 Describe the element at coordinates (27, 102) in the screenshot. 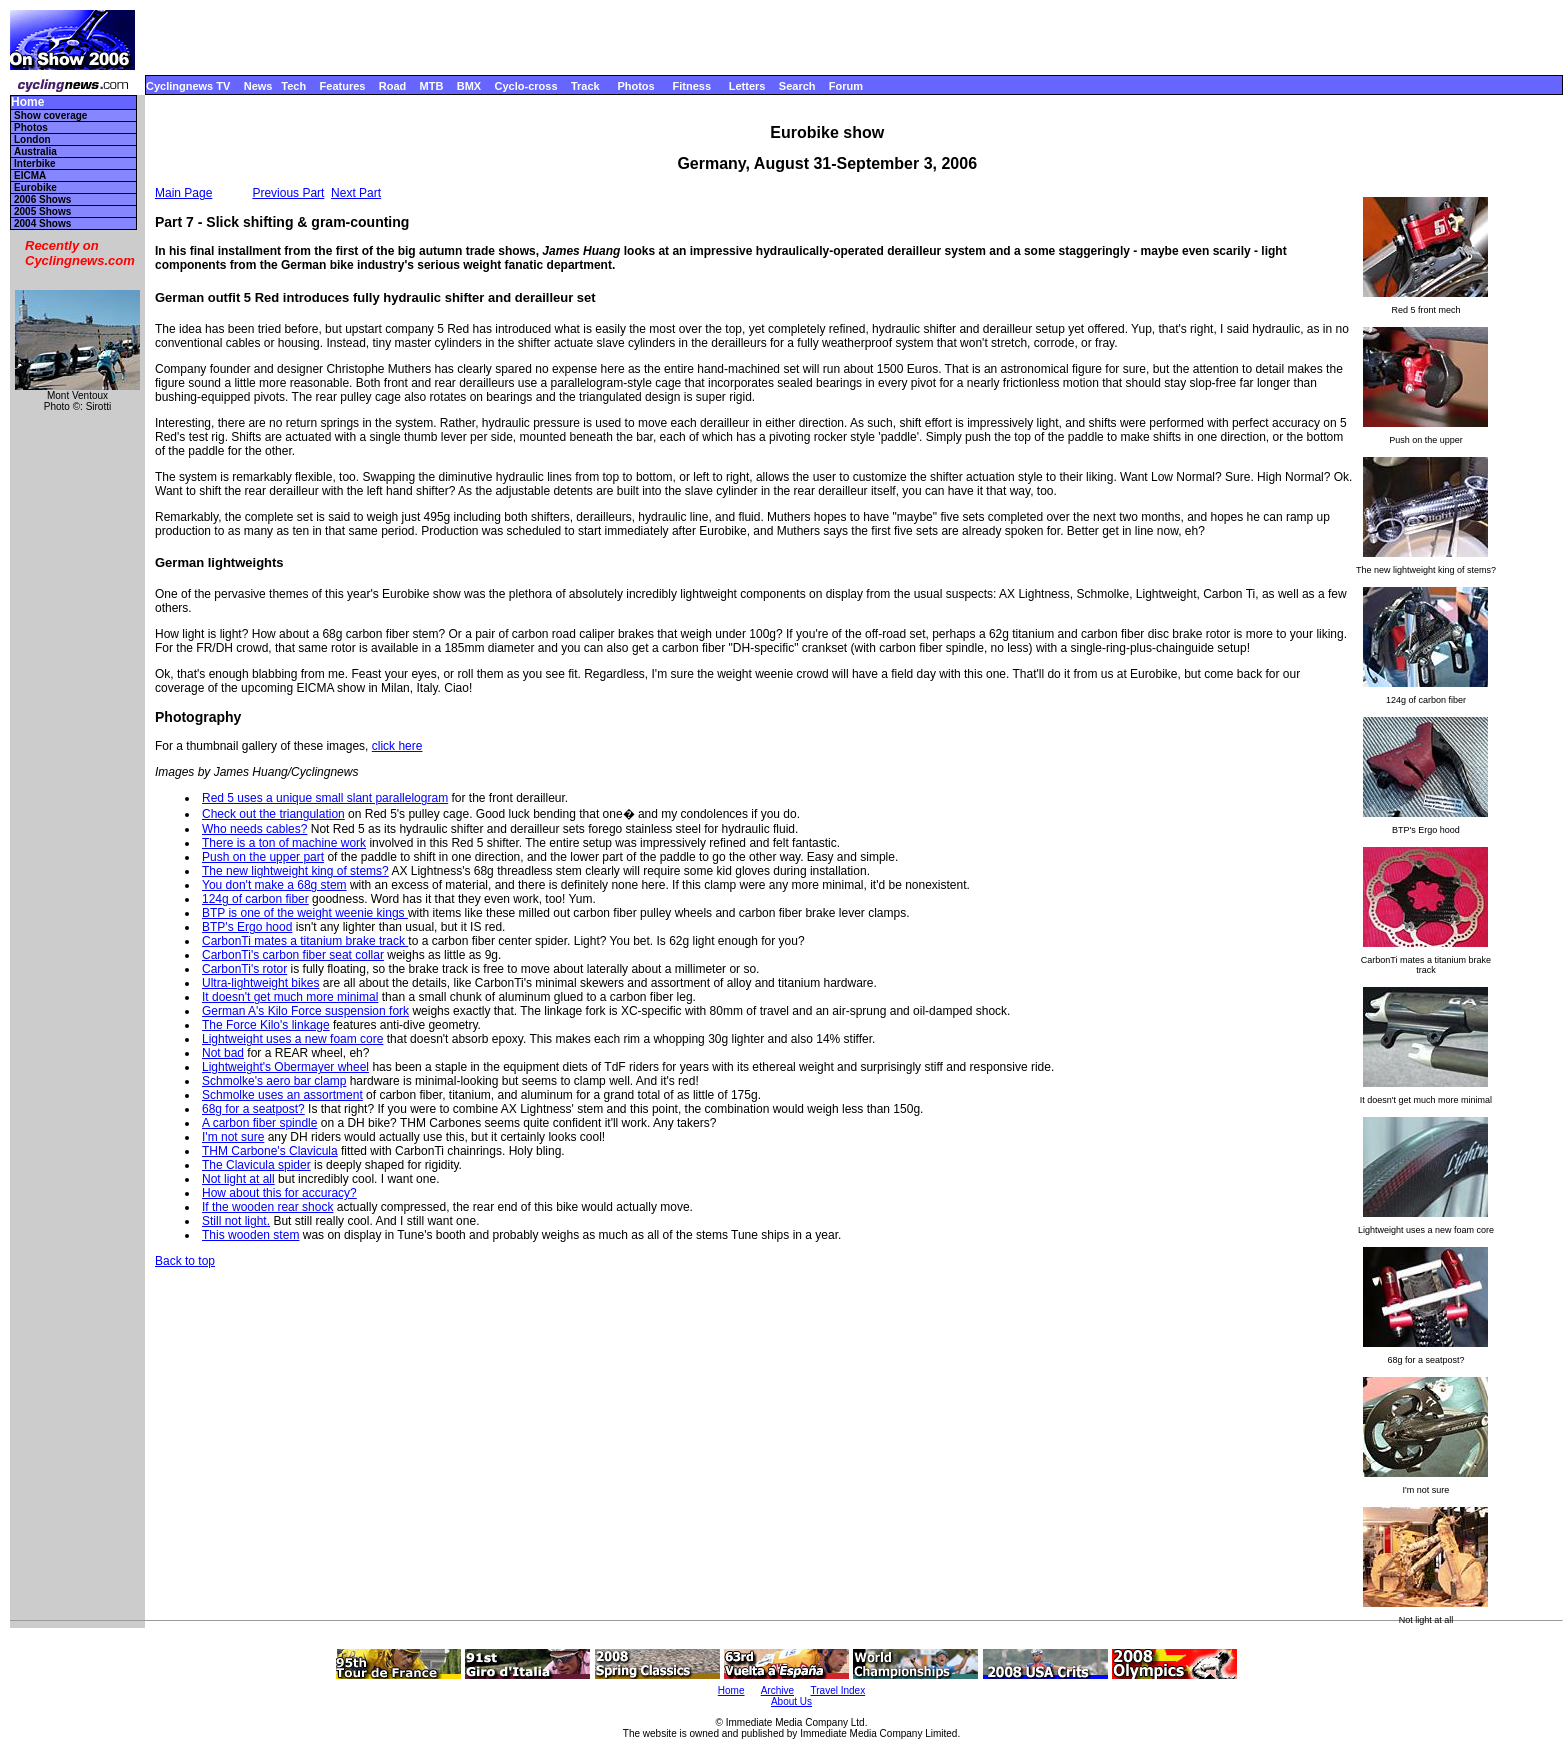

I see `Home` at that location.